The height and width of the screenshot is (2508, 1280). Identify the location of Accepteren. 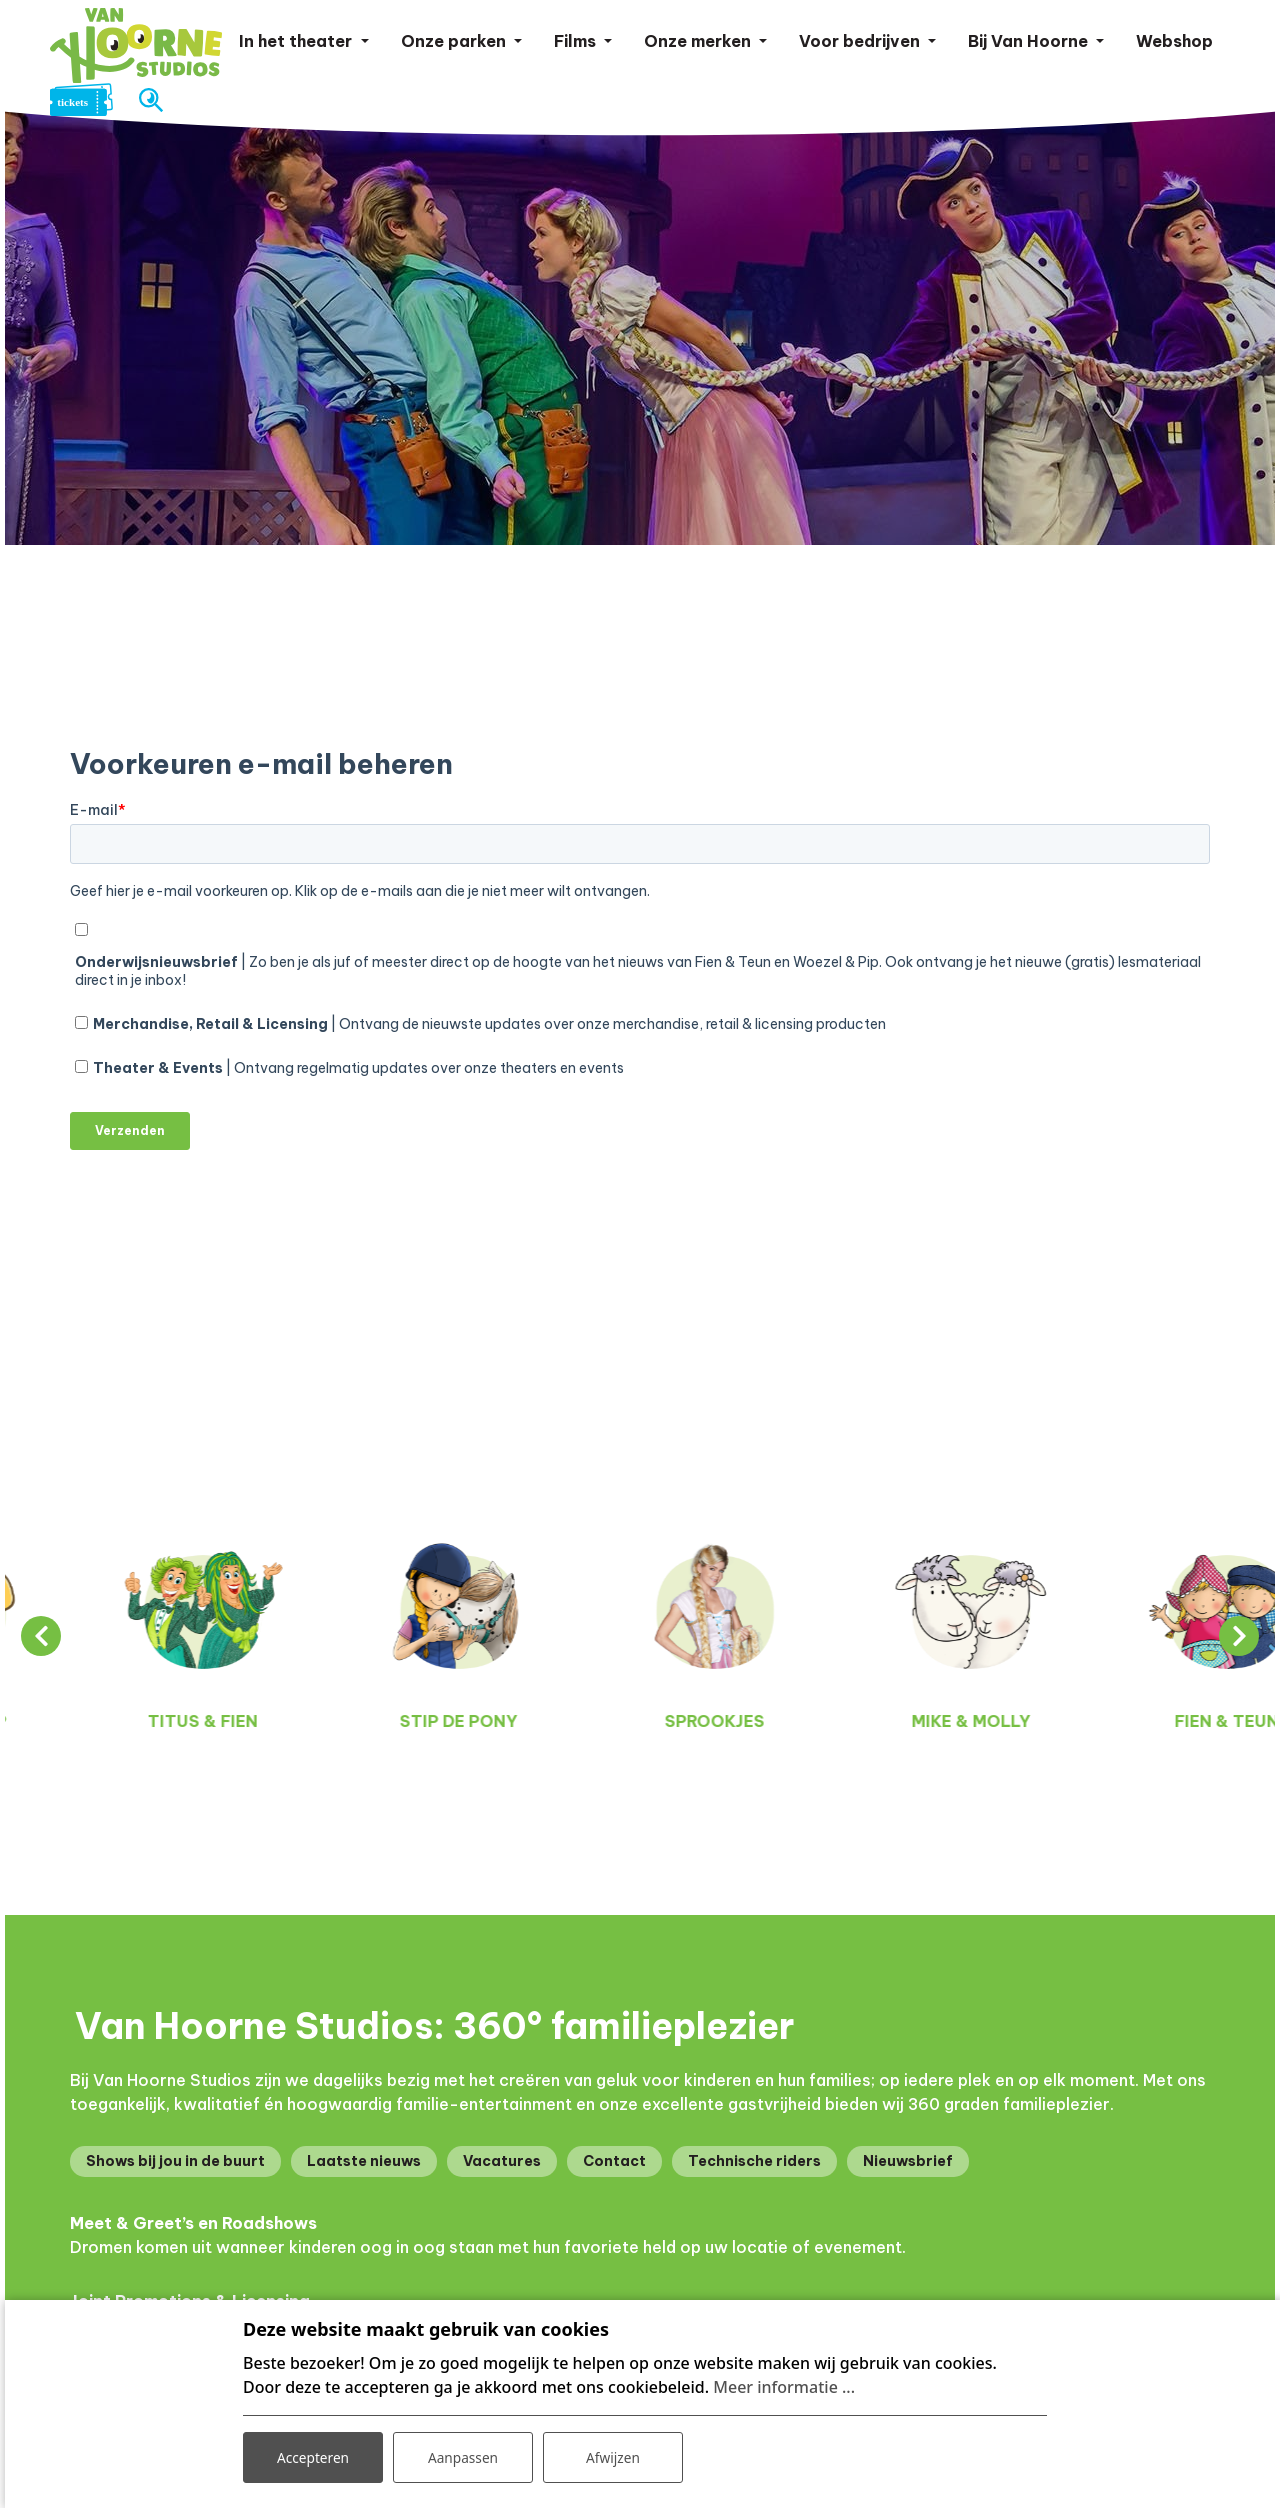
(313, 2456).